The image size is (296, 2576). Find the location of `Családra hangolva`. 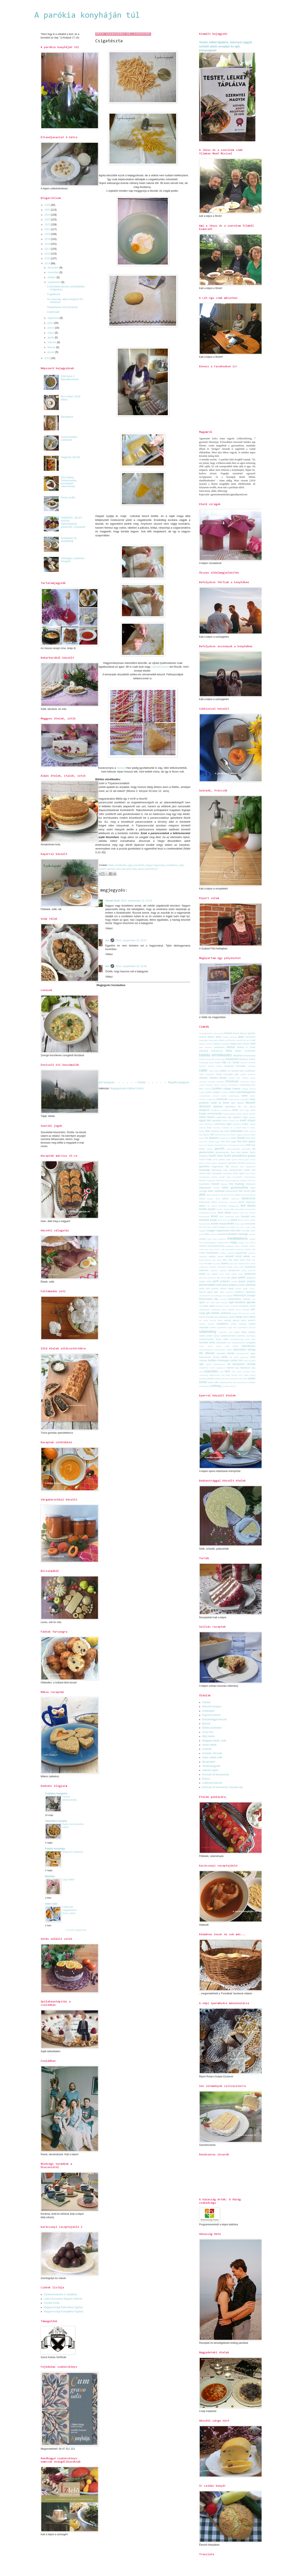

Családra hangolva is located at coordinates (56, 1793).